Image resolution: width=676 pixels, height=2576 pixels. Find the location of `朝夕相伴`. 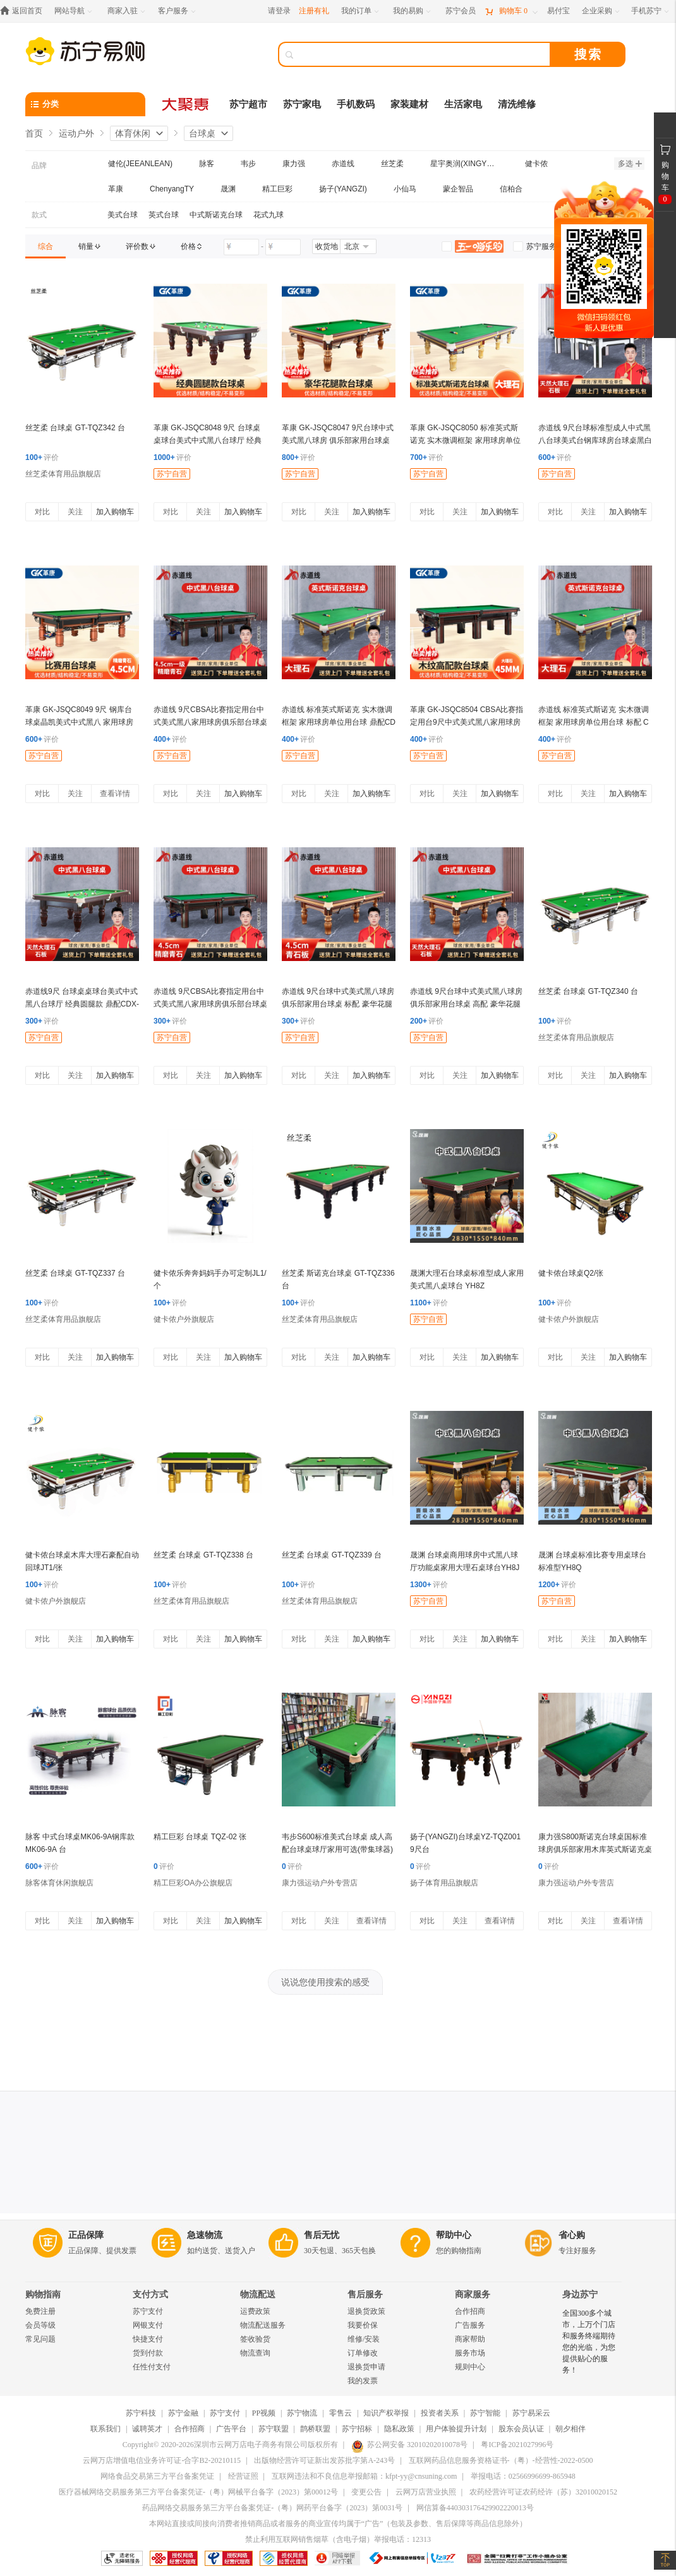

朝夕相伴 is located at coordinates (570, 2428).